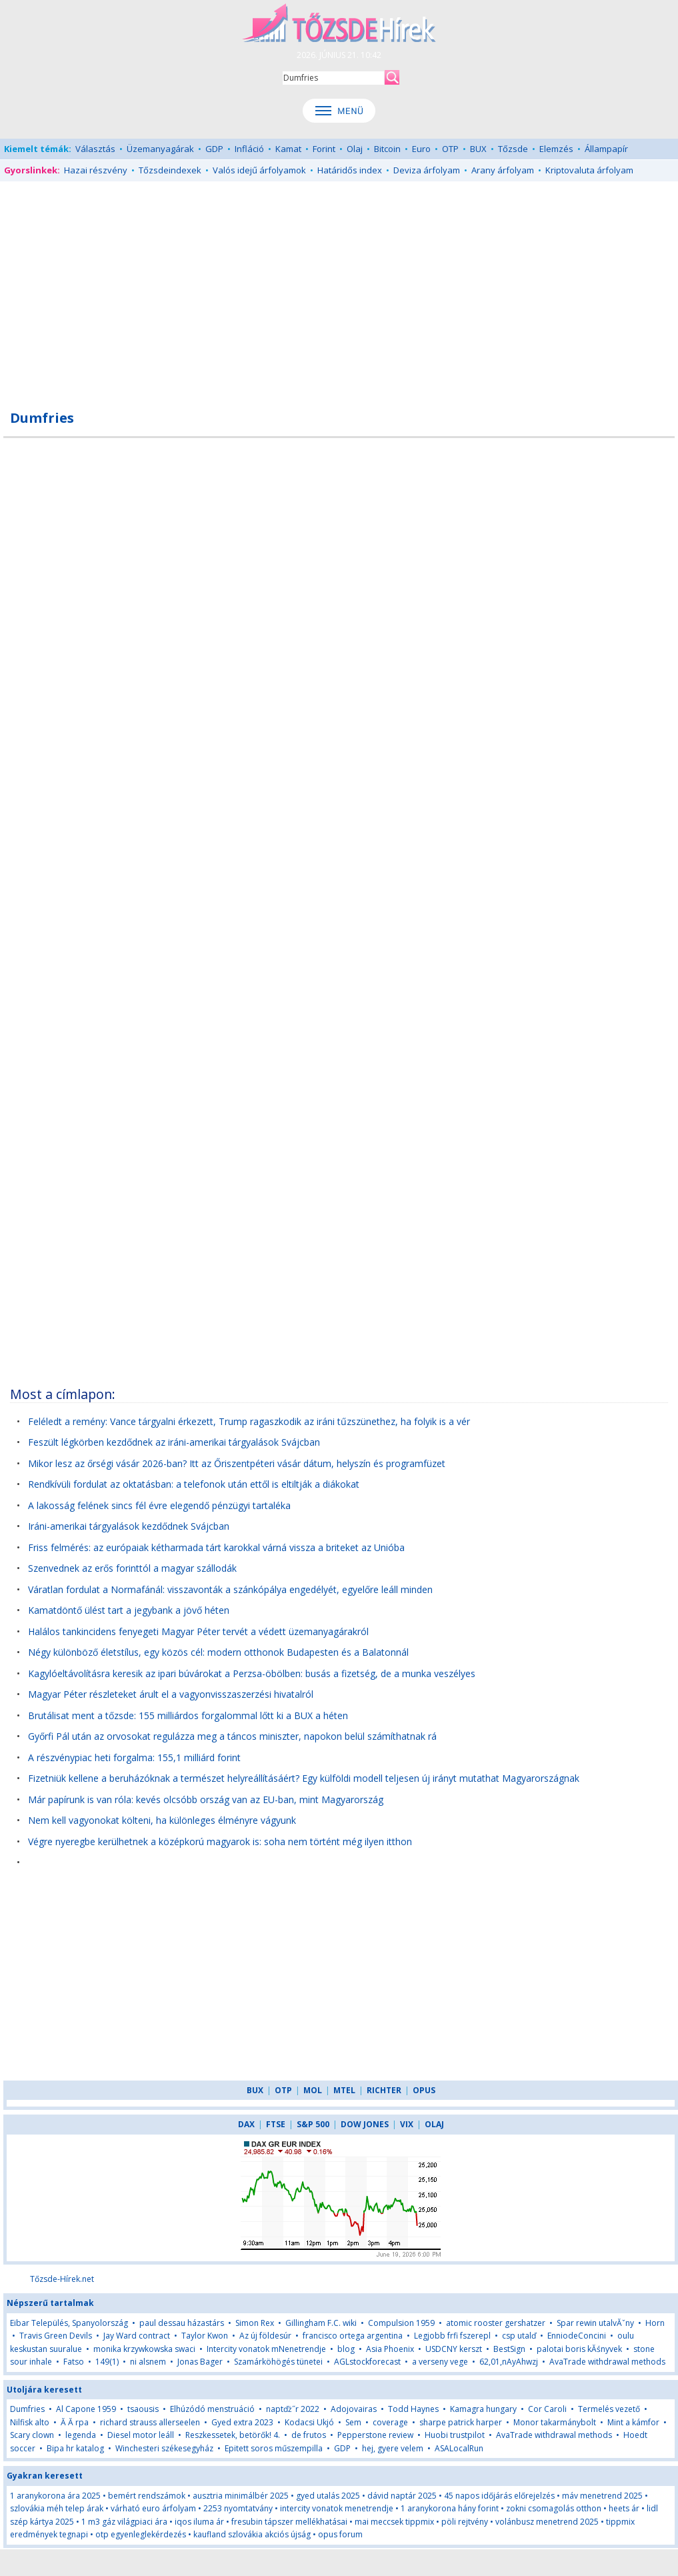 The image size is (678, 2576). What do you see at coordinates (181, 2323) in the screenshot?
I see `paul dessau házastárs` at bounding box center [181, 2323].